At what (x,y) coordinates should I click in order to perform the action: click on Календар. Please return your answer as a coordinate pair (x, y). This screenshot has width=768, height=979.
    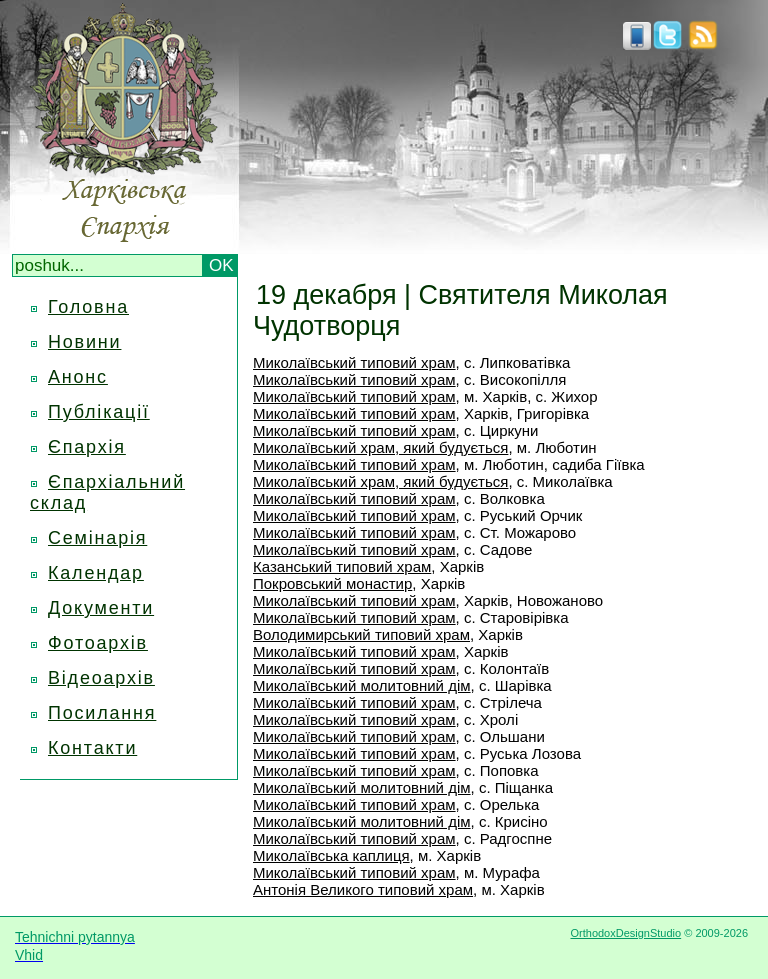
    Looking at the image, I should click on (96, 573).